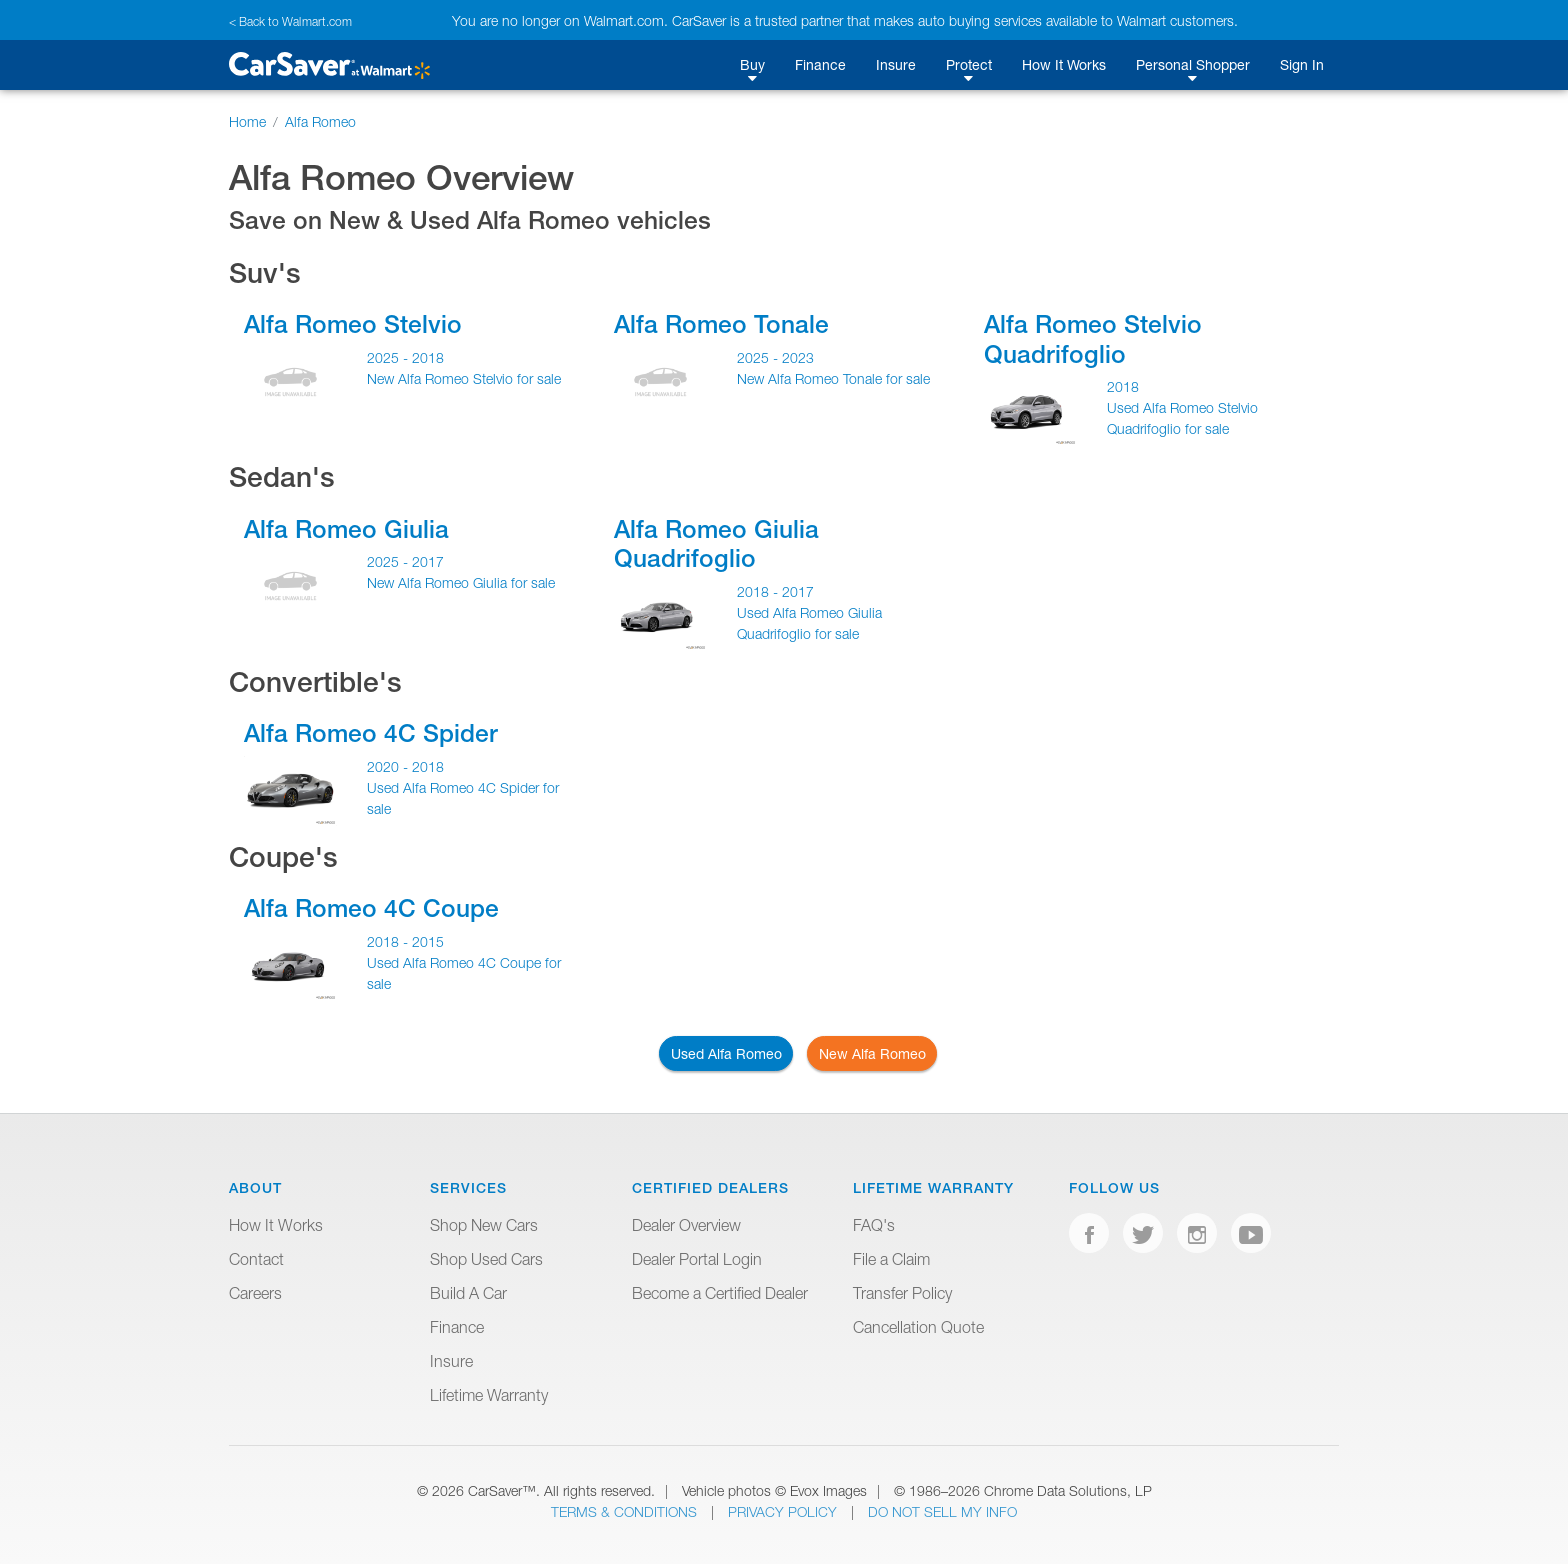 The image size is (1568, 1564). Describe the element at coordinates (969, 64) in the screenshot. I see `Protect` at that location.